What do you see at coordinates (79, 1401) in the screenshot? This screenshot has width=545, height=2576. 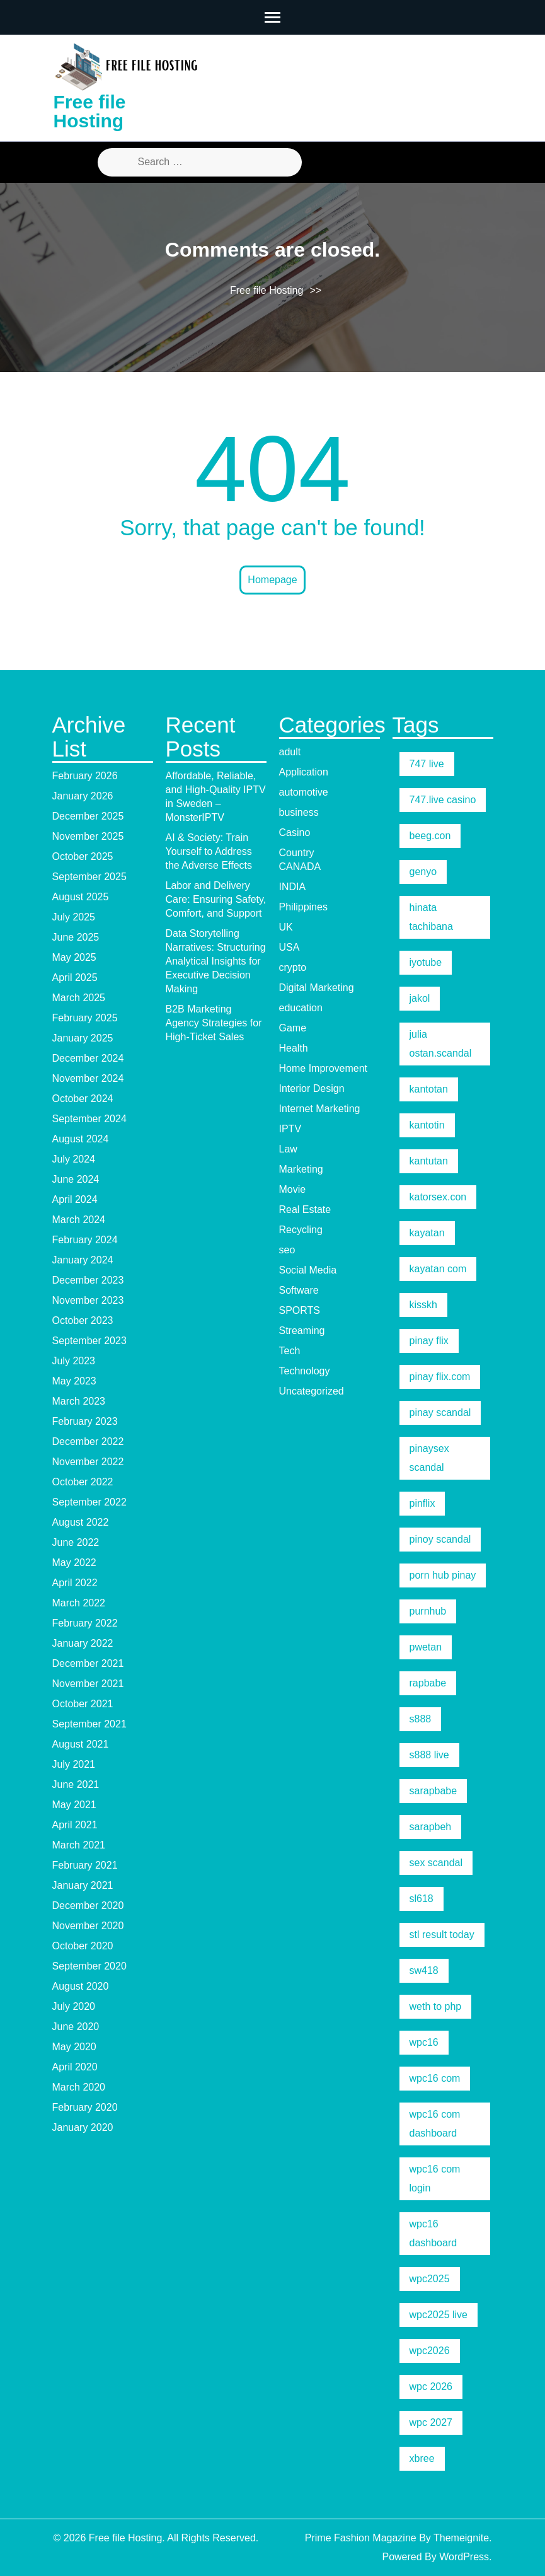 I see `March 2023` at bounding box center [79, 1401].